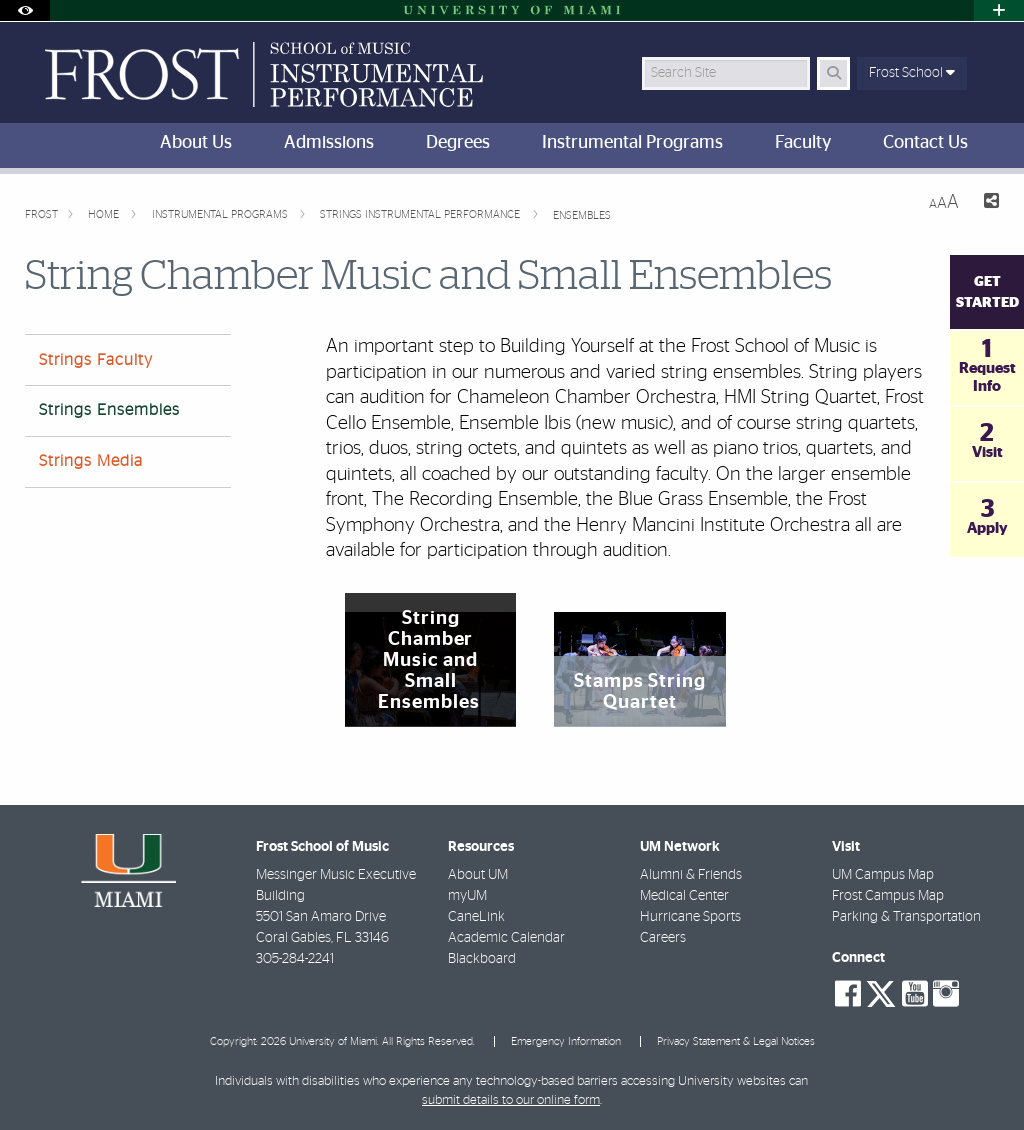 The height and width of the screenshot is (1130, 1024). Describe the element at coordinates (906, 917) in the screenshot. I see `Parking & Transportation` at that location.